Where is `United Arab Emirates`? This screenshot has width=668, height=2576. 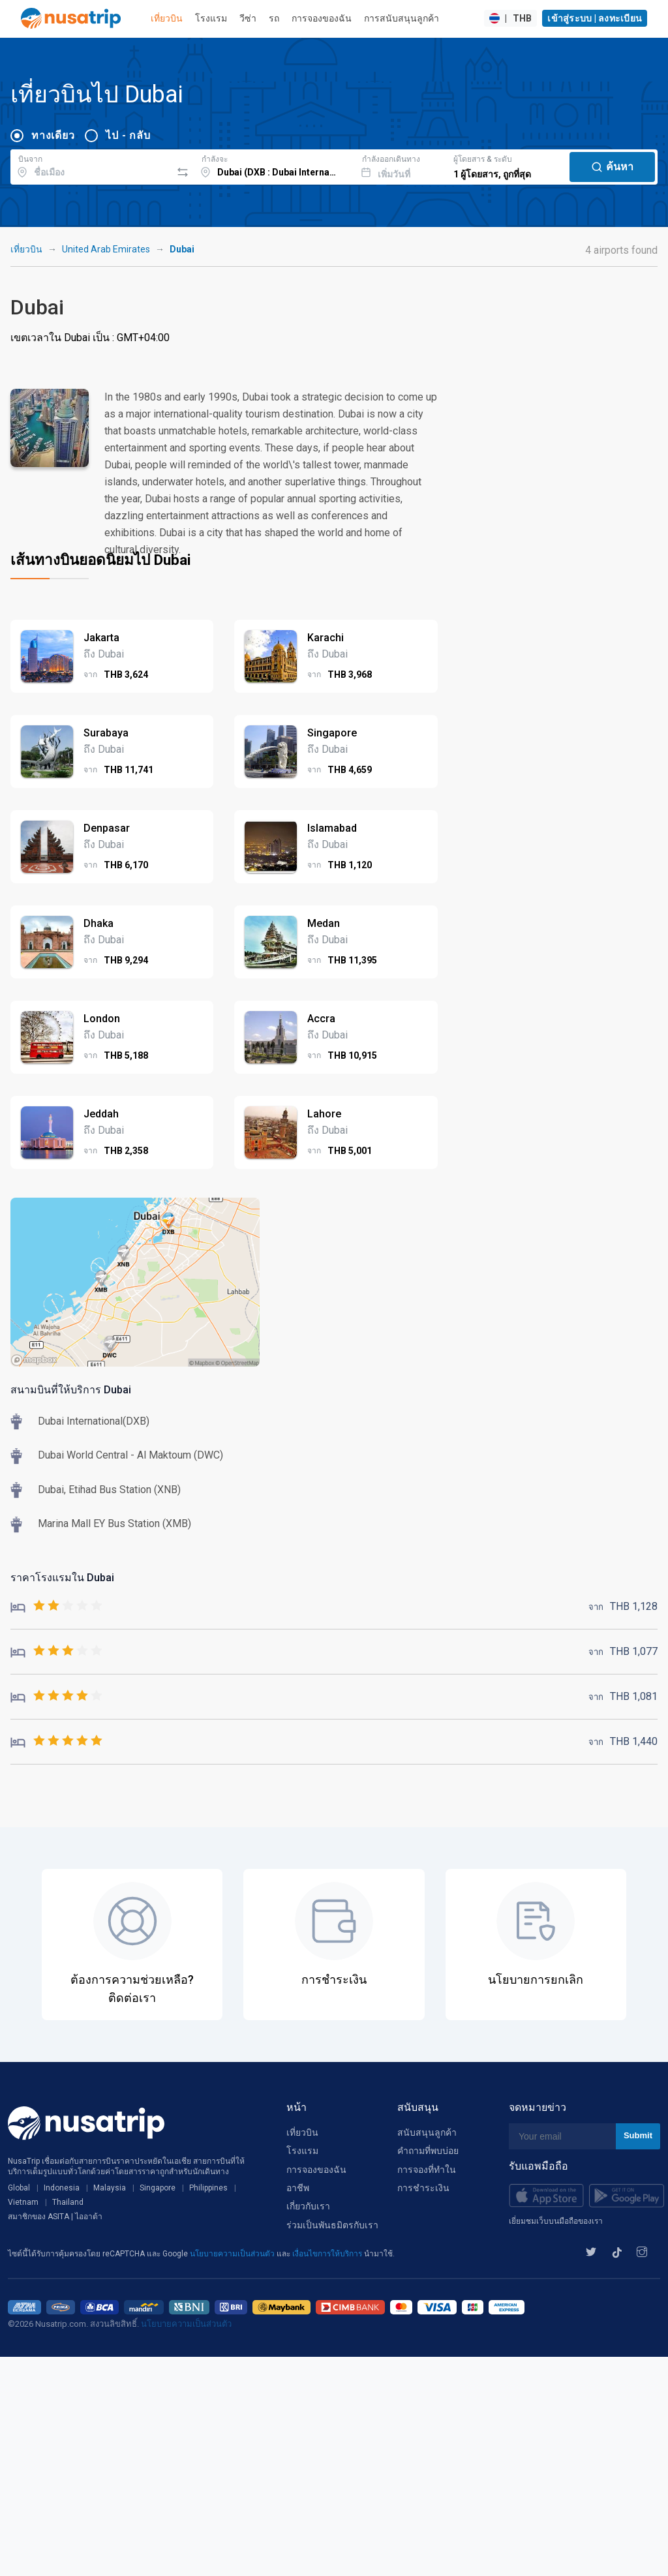
United Arab Emirates is located at coordinates (106, 249).